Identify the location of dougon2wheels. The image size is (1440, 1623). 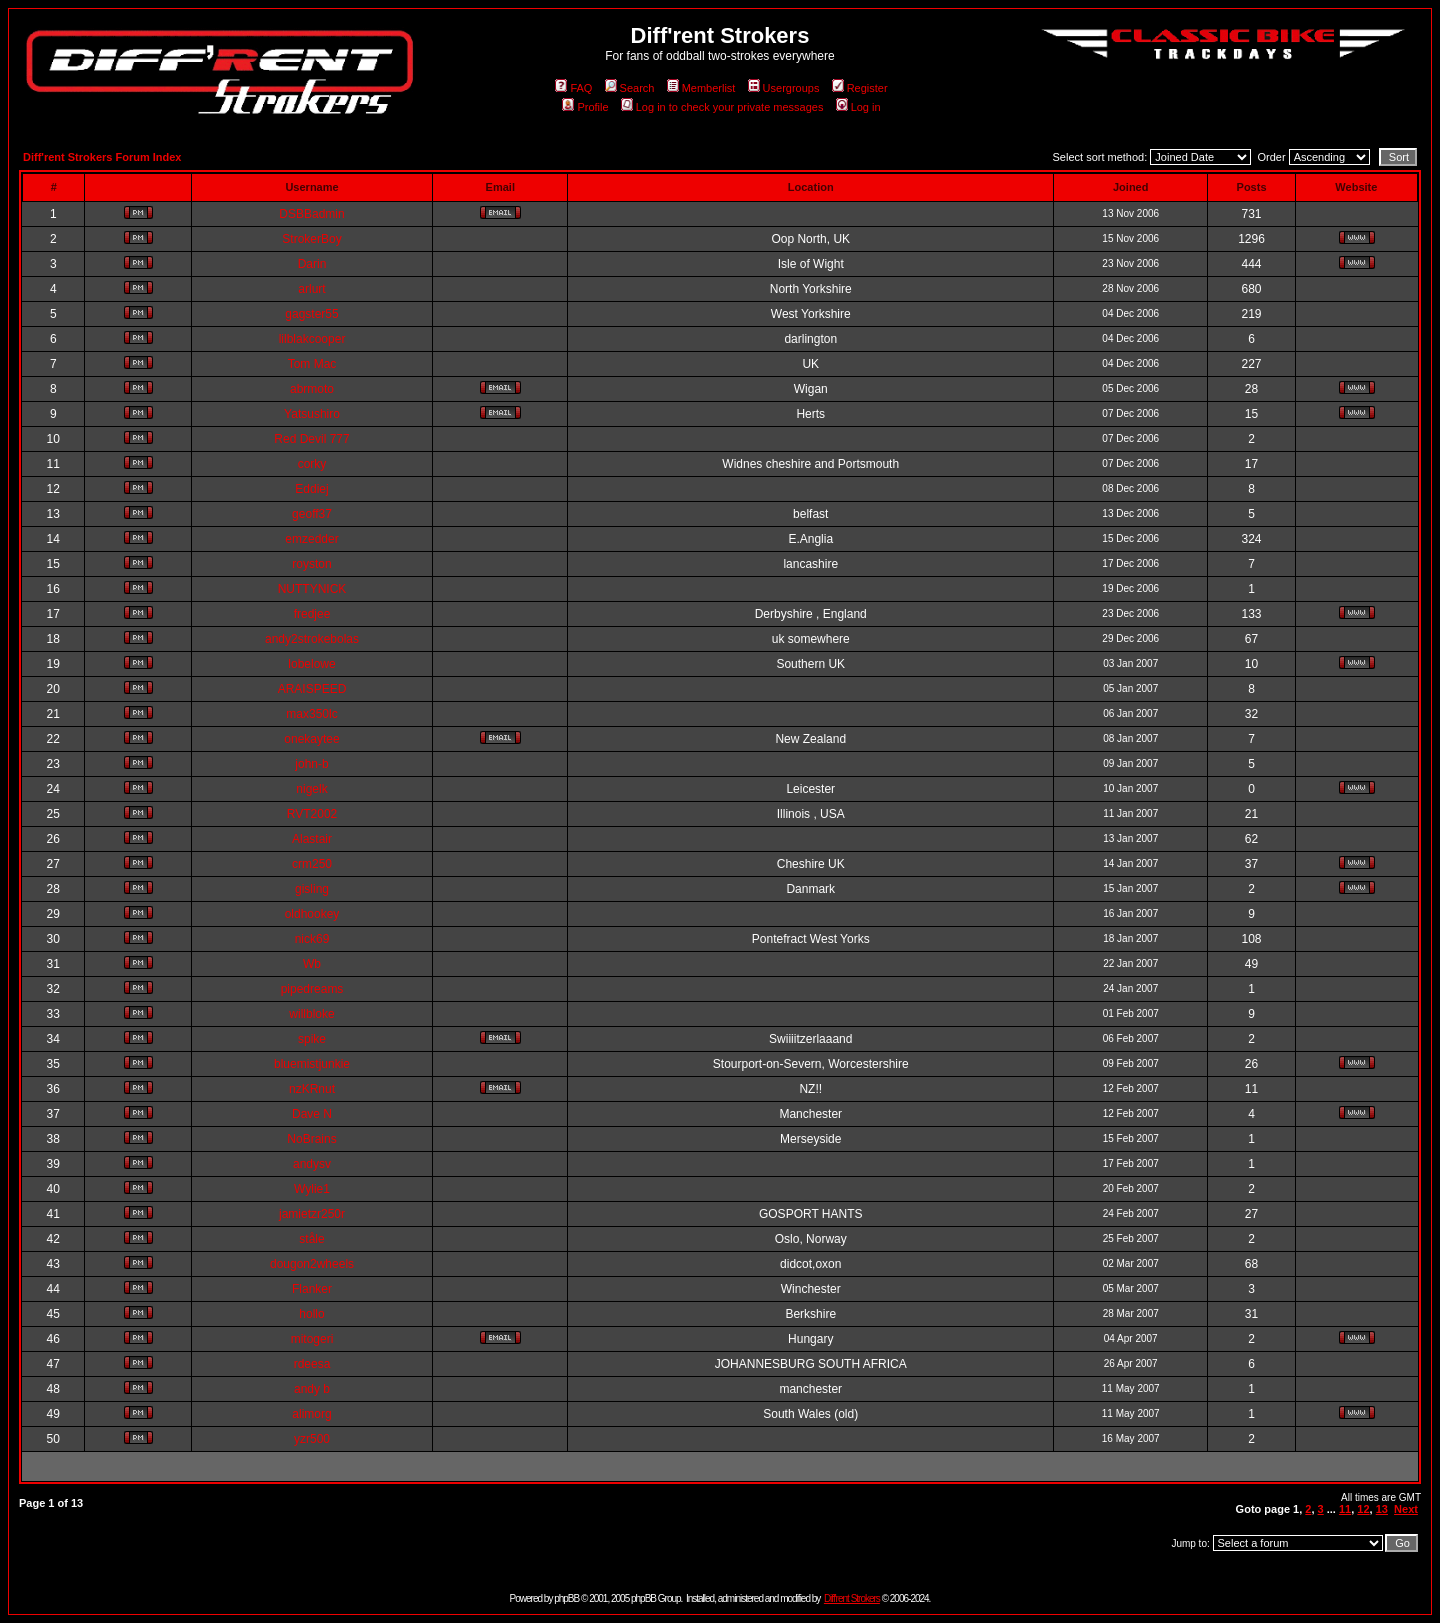
(312, 1264).